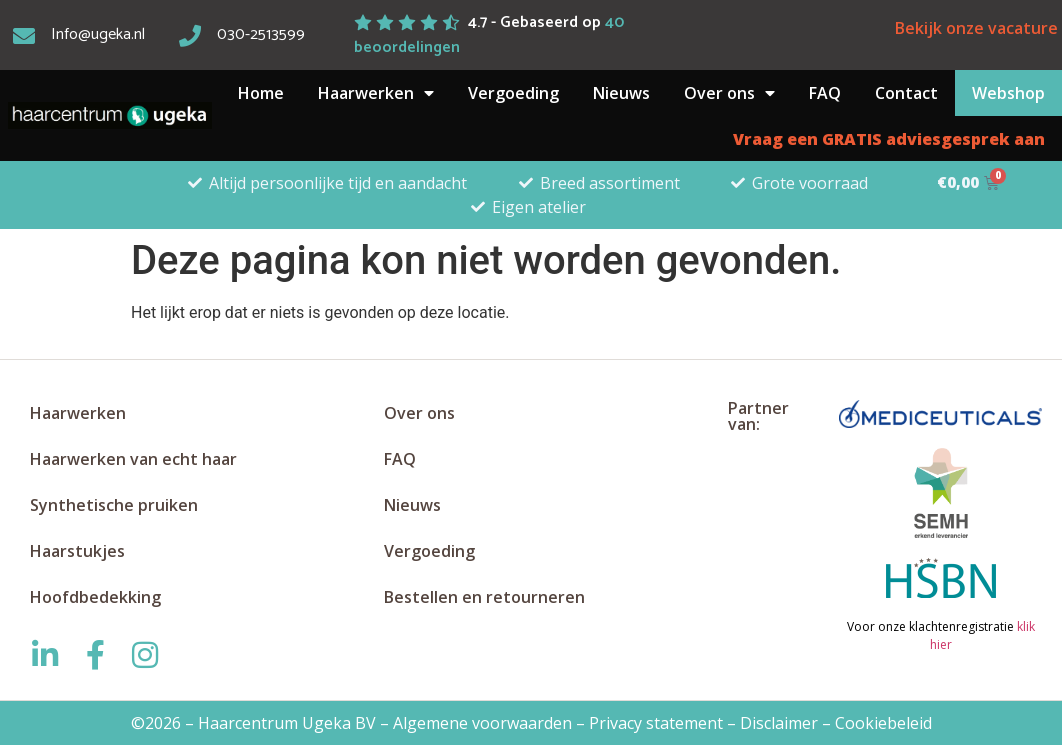 The height and width of the screenshot is (745, 1062). I want to click on Cookiebeleid, so click(883, 723).